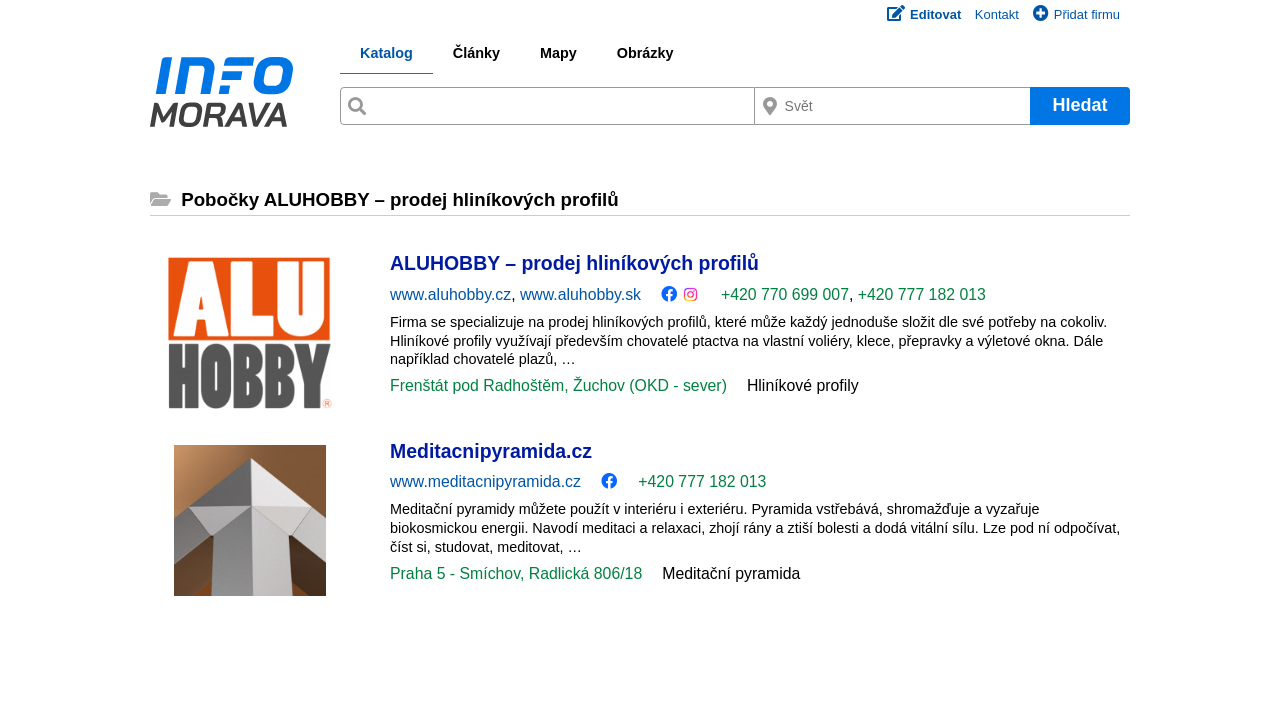  What do you see at coordinates (485, 481) in the screenshot?
I see `www.meditacnipyramida.cz` at bounding box center [485, 481].